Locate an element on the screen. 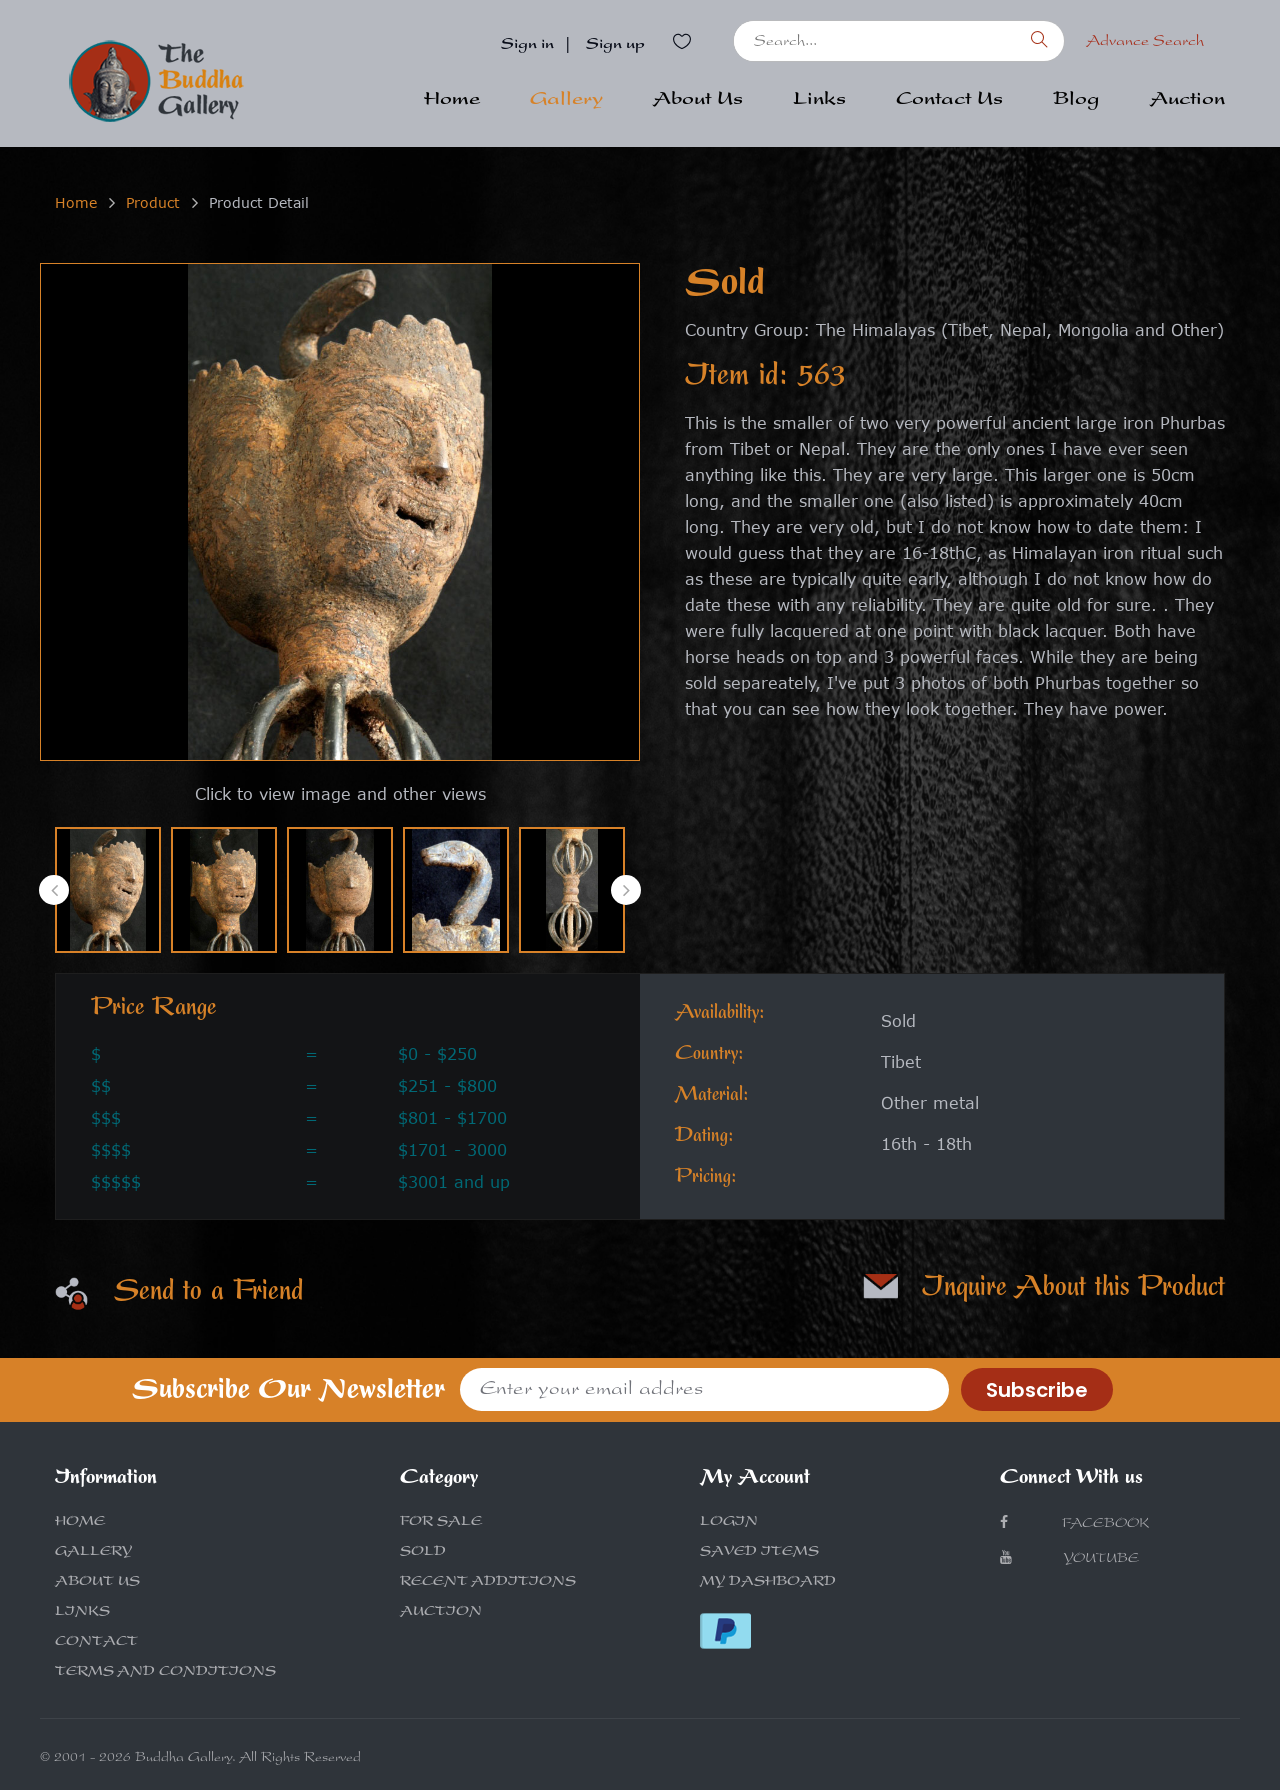 The image size is (1280, 1790). Home is located at coordinates (452, 101).